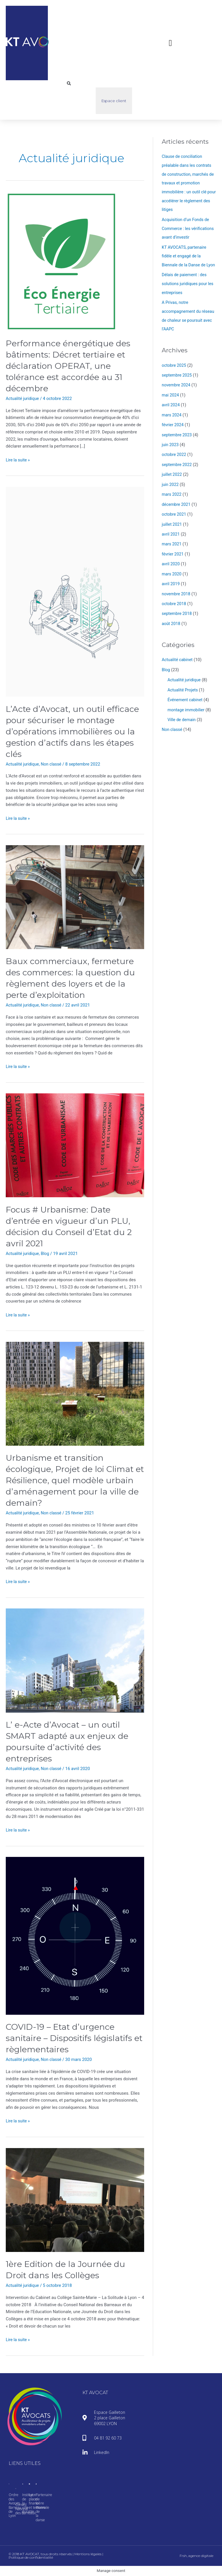 The image size is (222, 2576). I want to click on montage immobilier, so click(187, 708).